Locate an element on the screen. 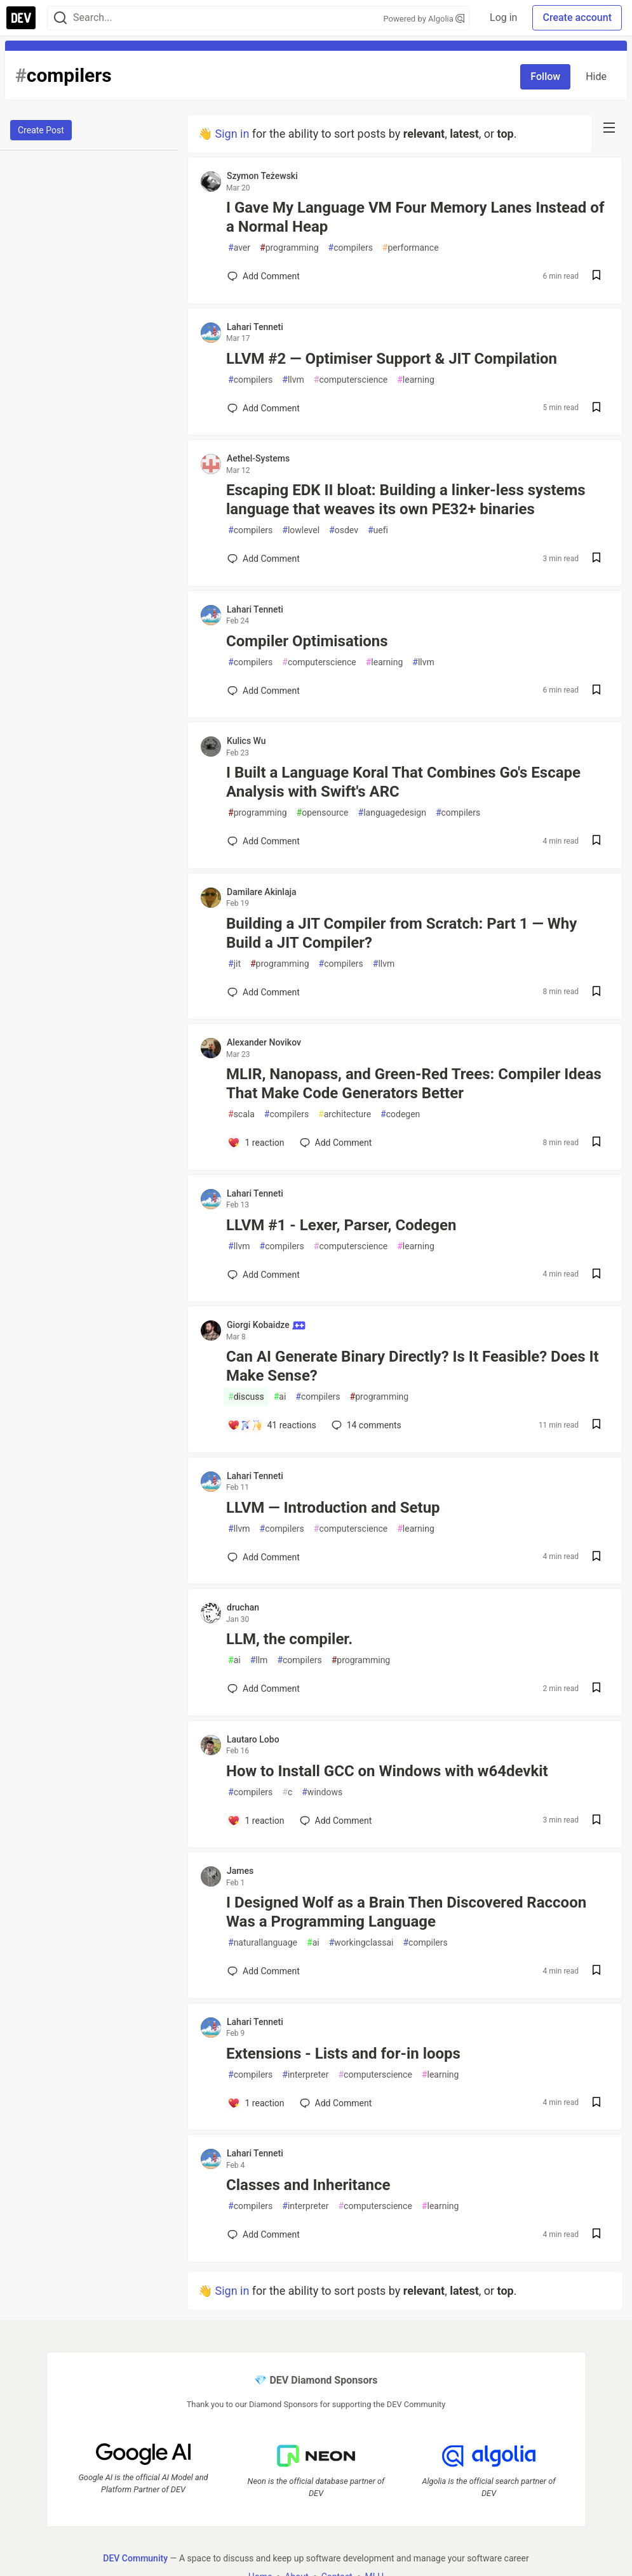 This screenshot has width=632, height=2576. [Save post LLVM #1 - Lexer, Parser, Codegen to reading list] is located at coordinates (596, 1275).